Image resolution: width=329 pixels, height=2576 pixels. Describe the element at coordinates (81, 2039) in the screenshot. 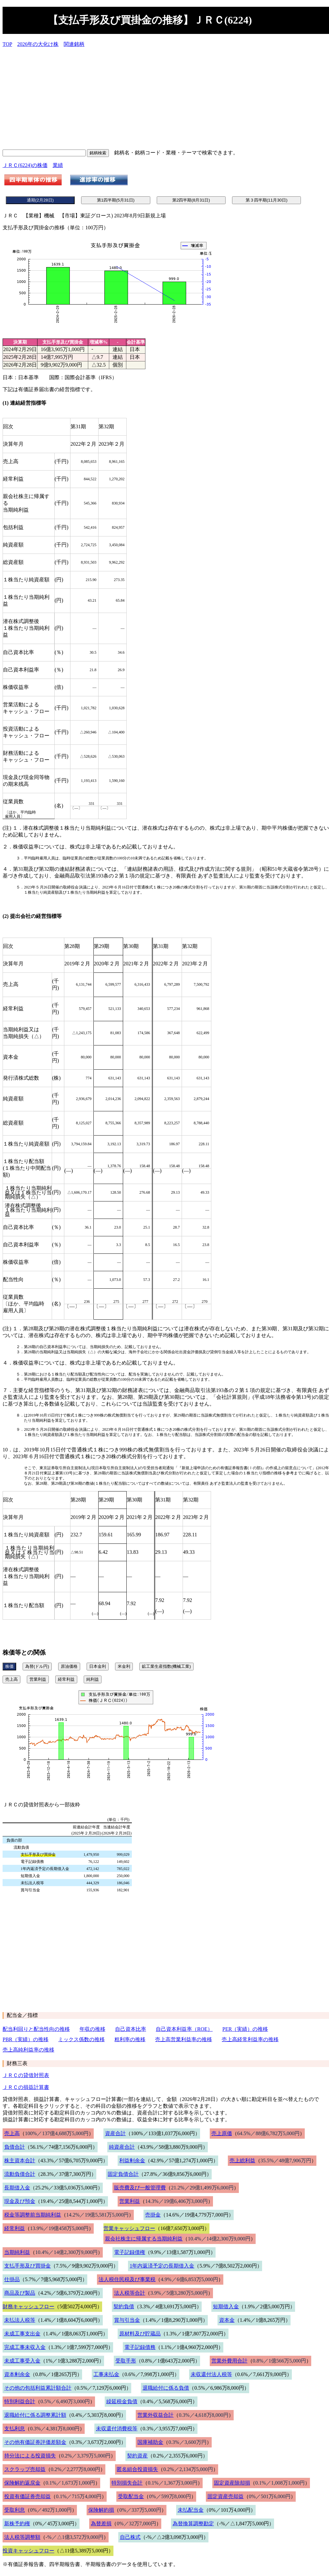

I see `ミックス係数の推移` at that location.